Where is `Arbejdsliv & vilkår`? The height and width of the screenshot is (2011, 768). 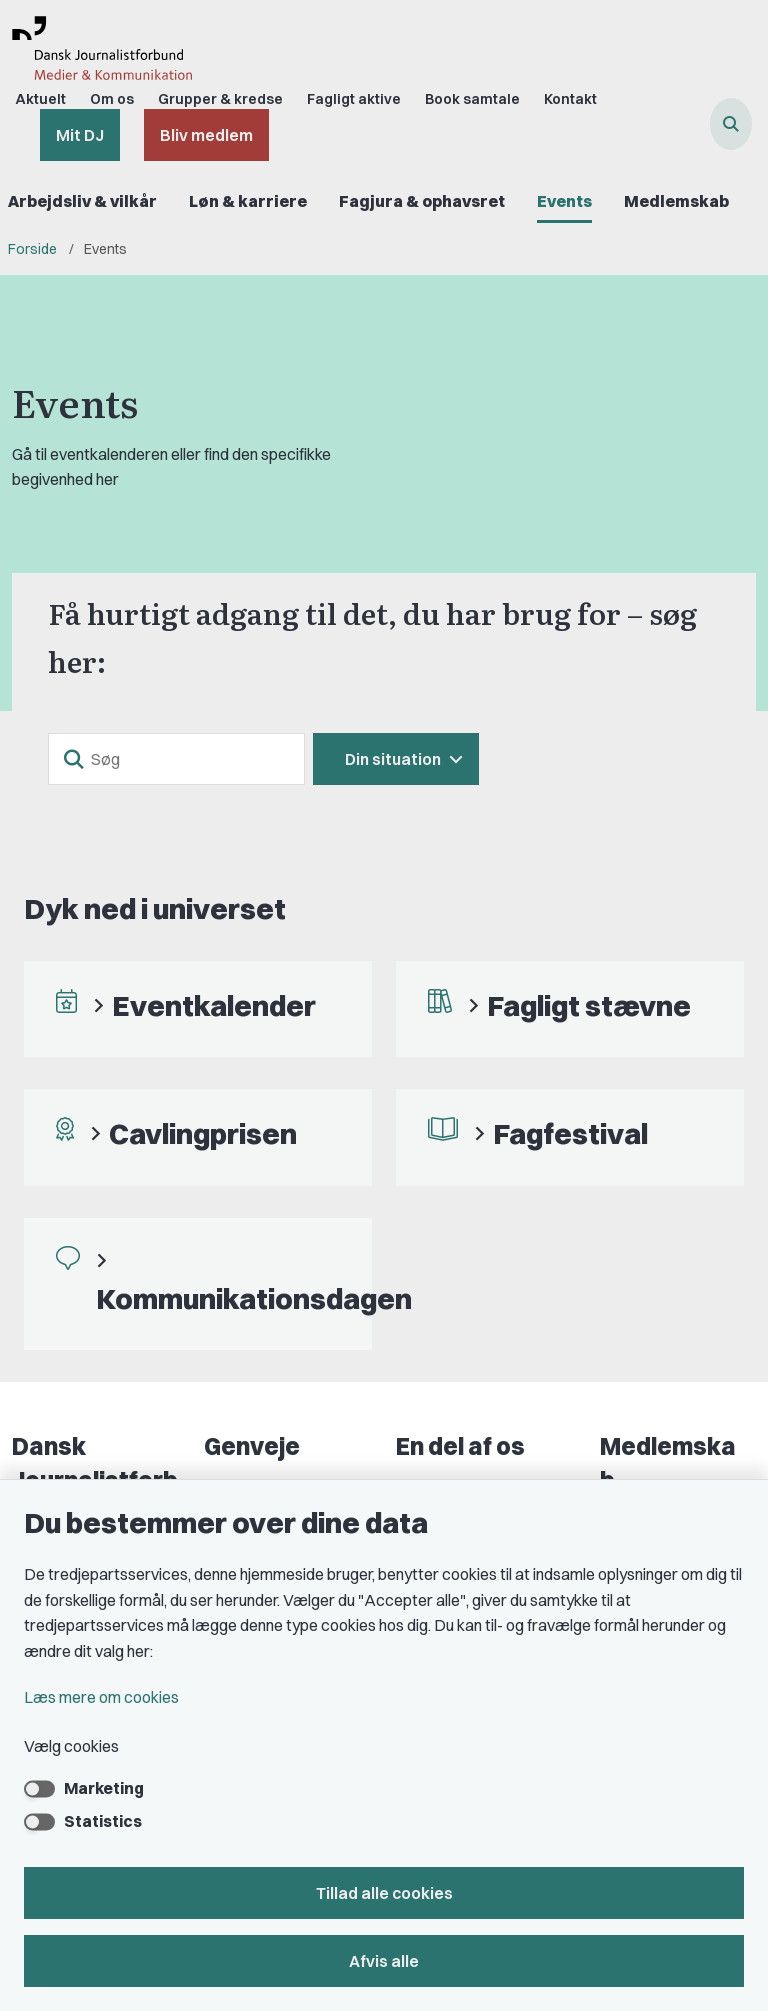 Arbejdsliv & vilkår is located at coordinates (82, 201).